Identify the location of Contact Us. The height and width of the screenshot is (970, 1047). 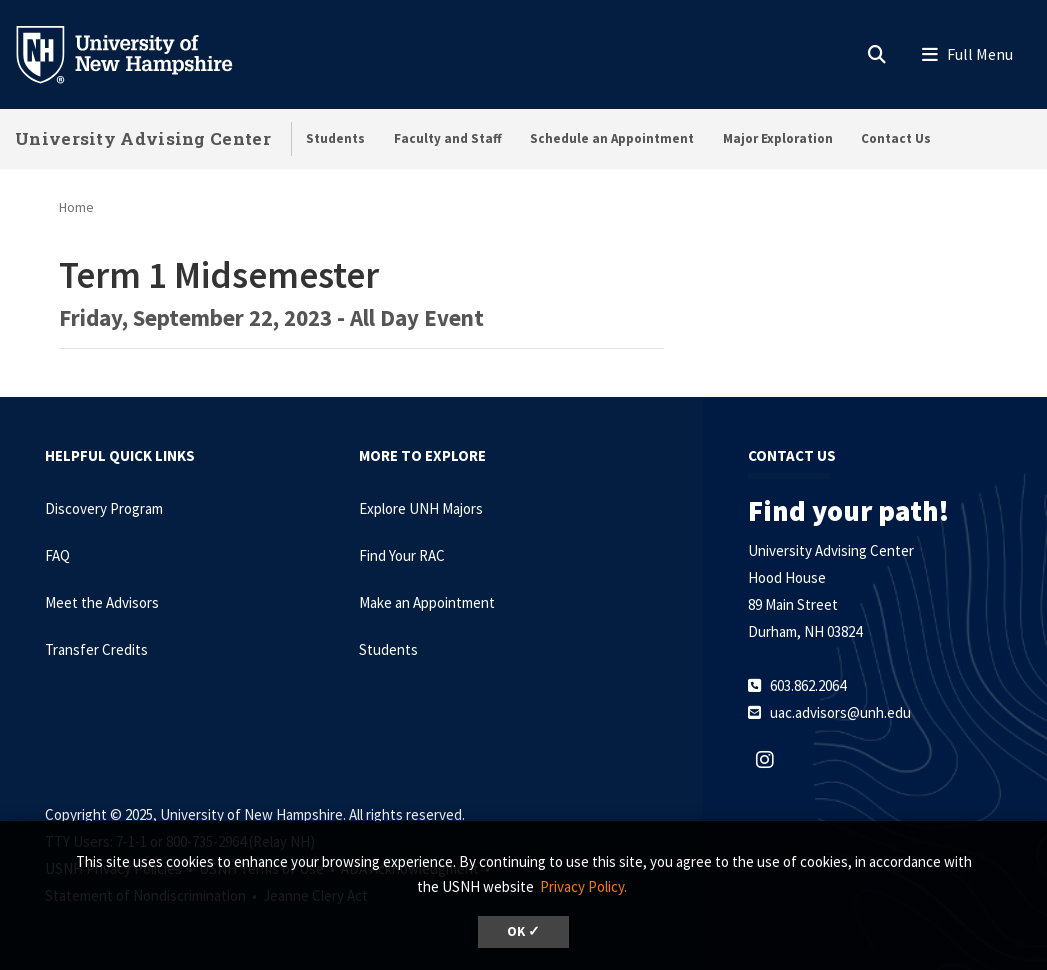
(896, 138).